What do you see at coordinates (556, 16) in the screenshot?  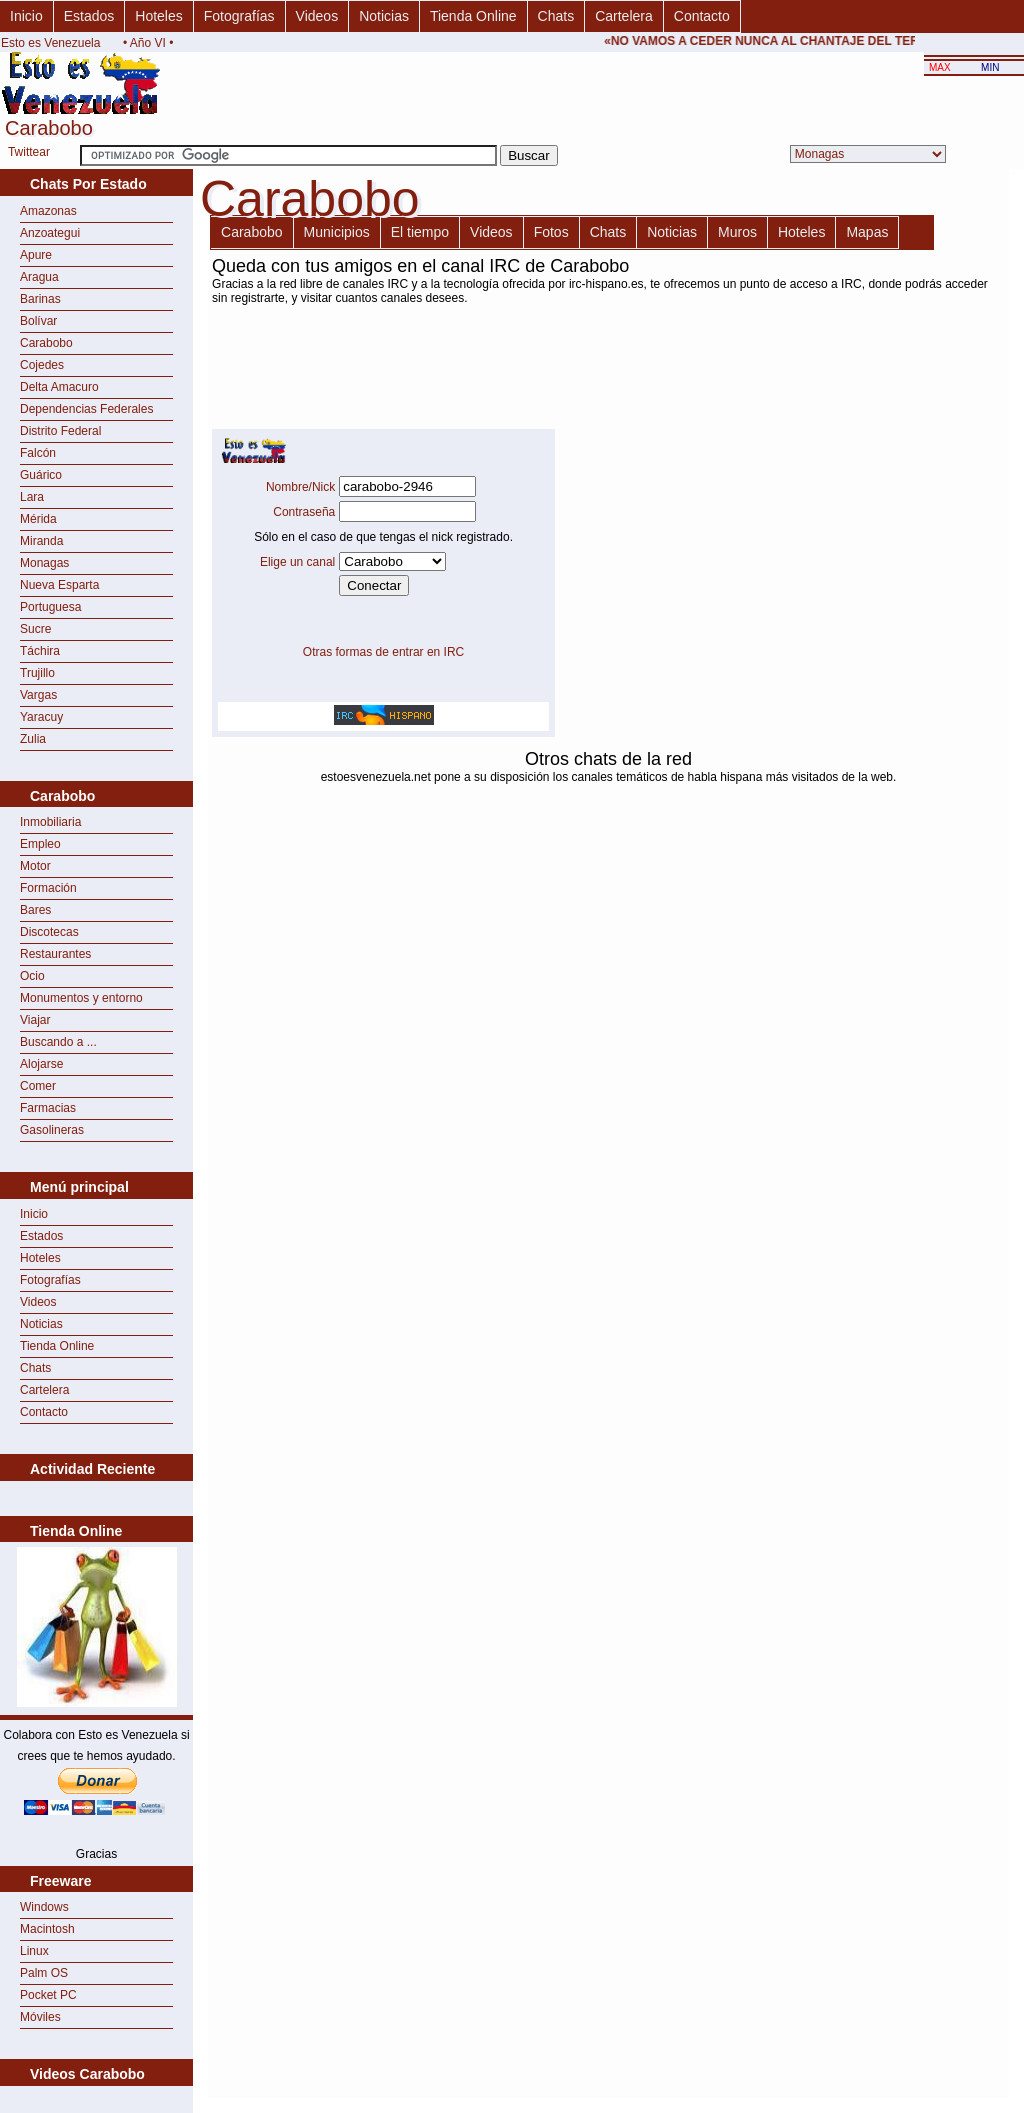 I see `Chats` at bounding box center [556, 16].